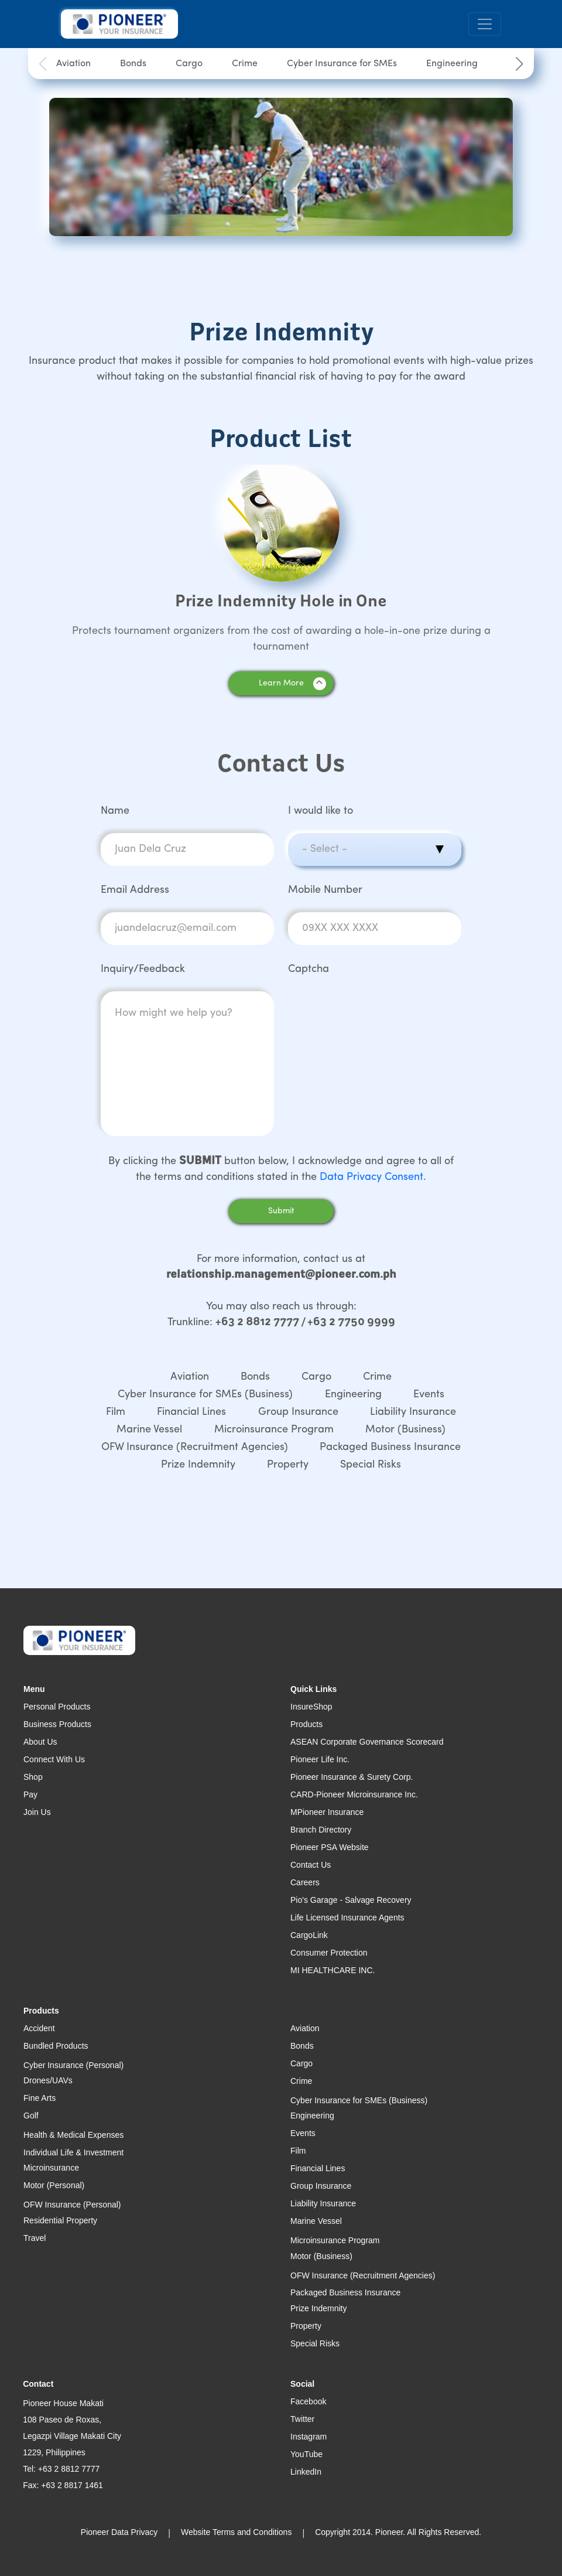  What do you see at coordinates (320, 1829) in the screenshot?
I see `Branch Directory` at bounding box center [320, 1829].